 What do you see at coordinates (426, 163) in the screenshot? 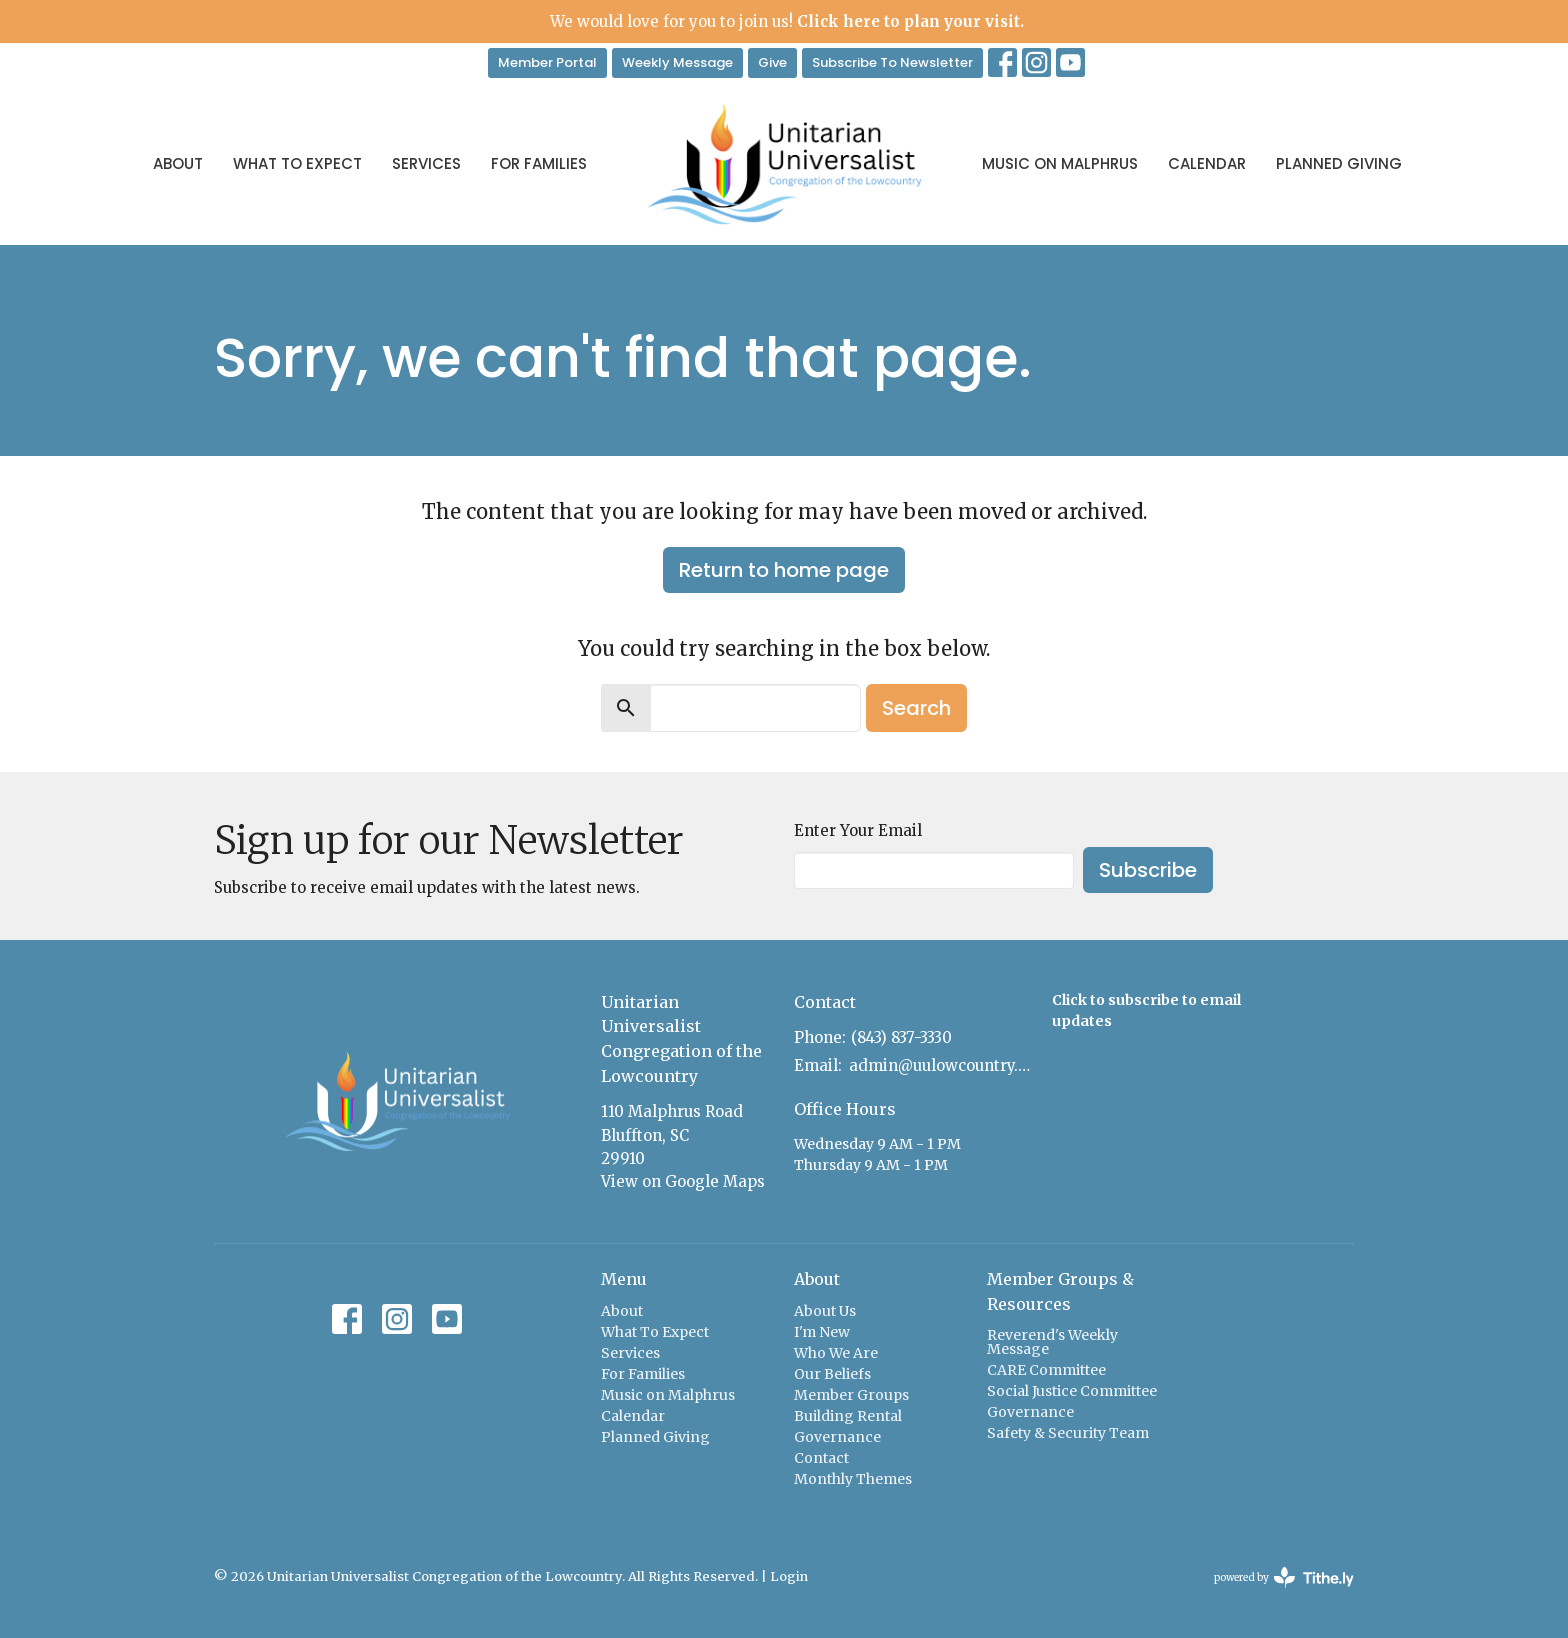
I see `Services` at bounding box center [426, 163].